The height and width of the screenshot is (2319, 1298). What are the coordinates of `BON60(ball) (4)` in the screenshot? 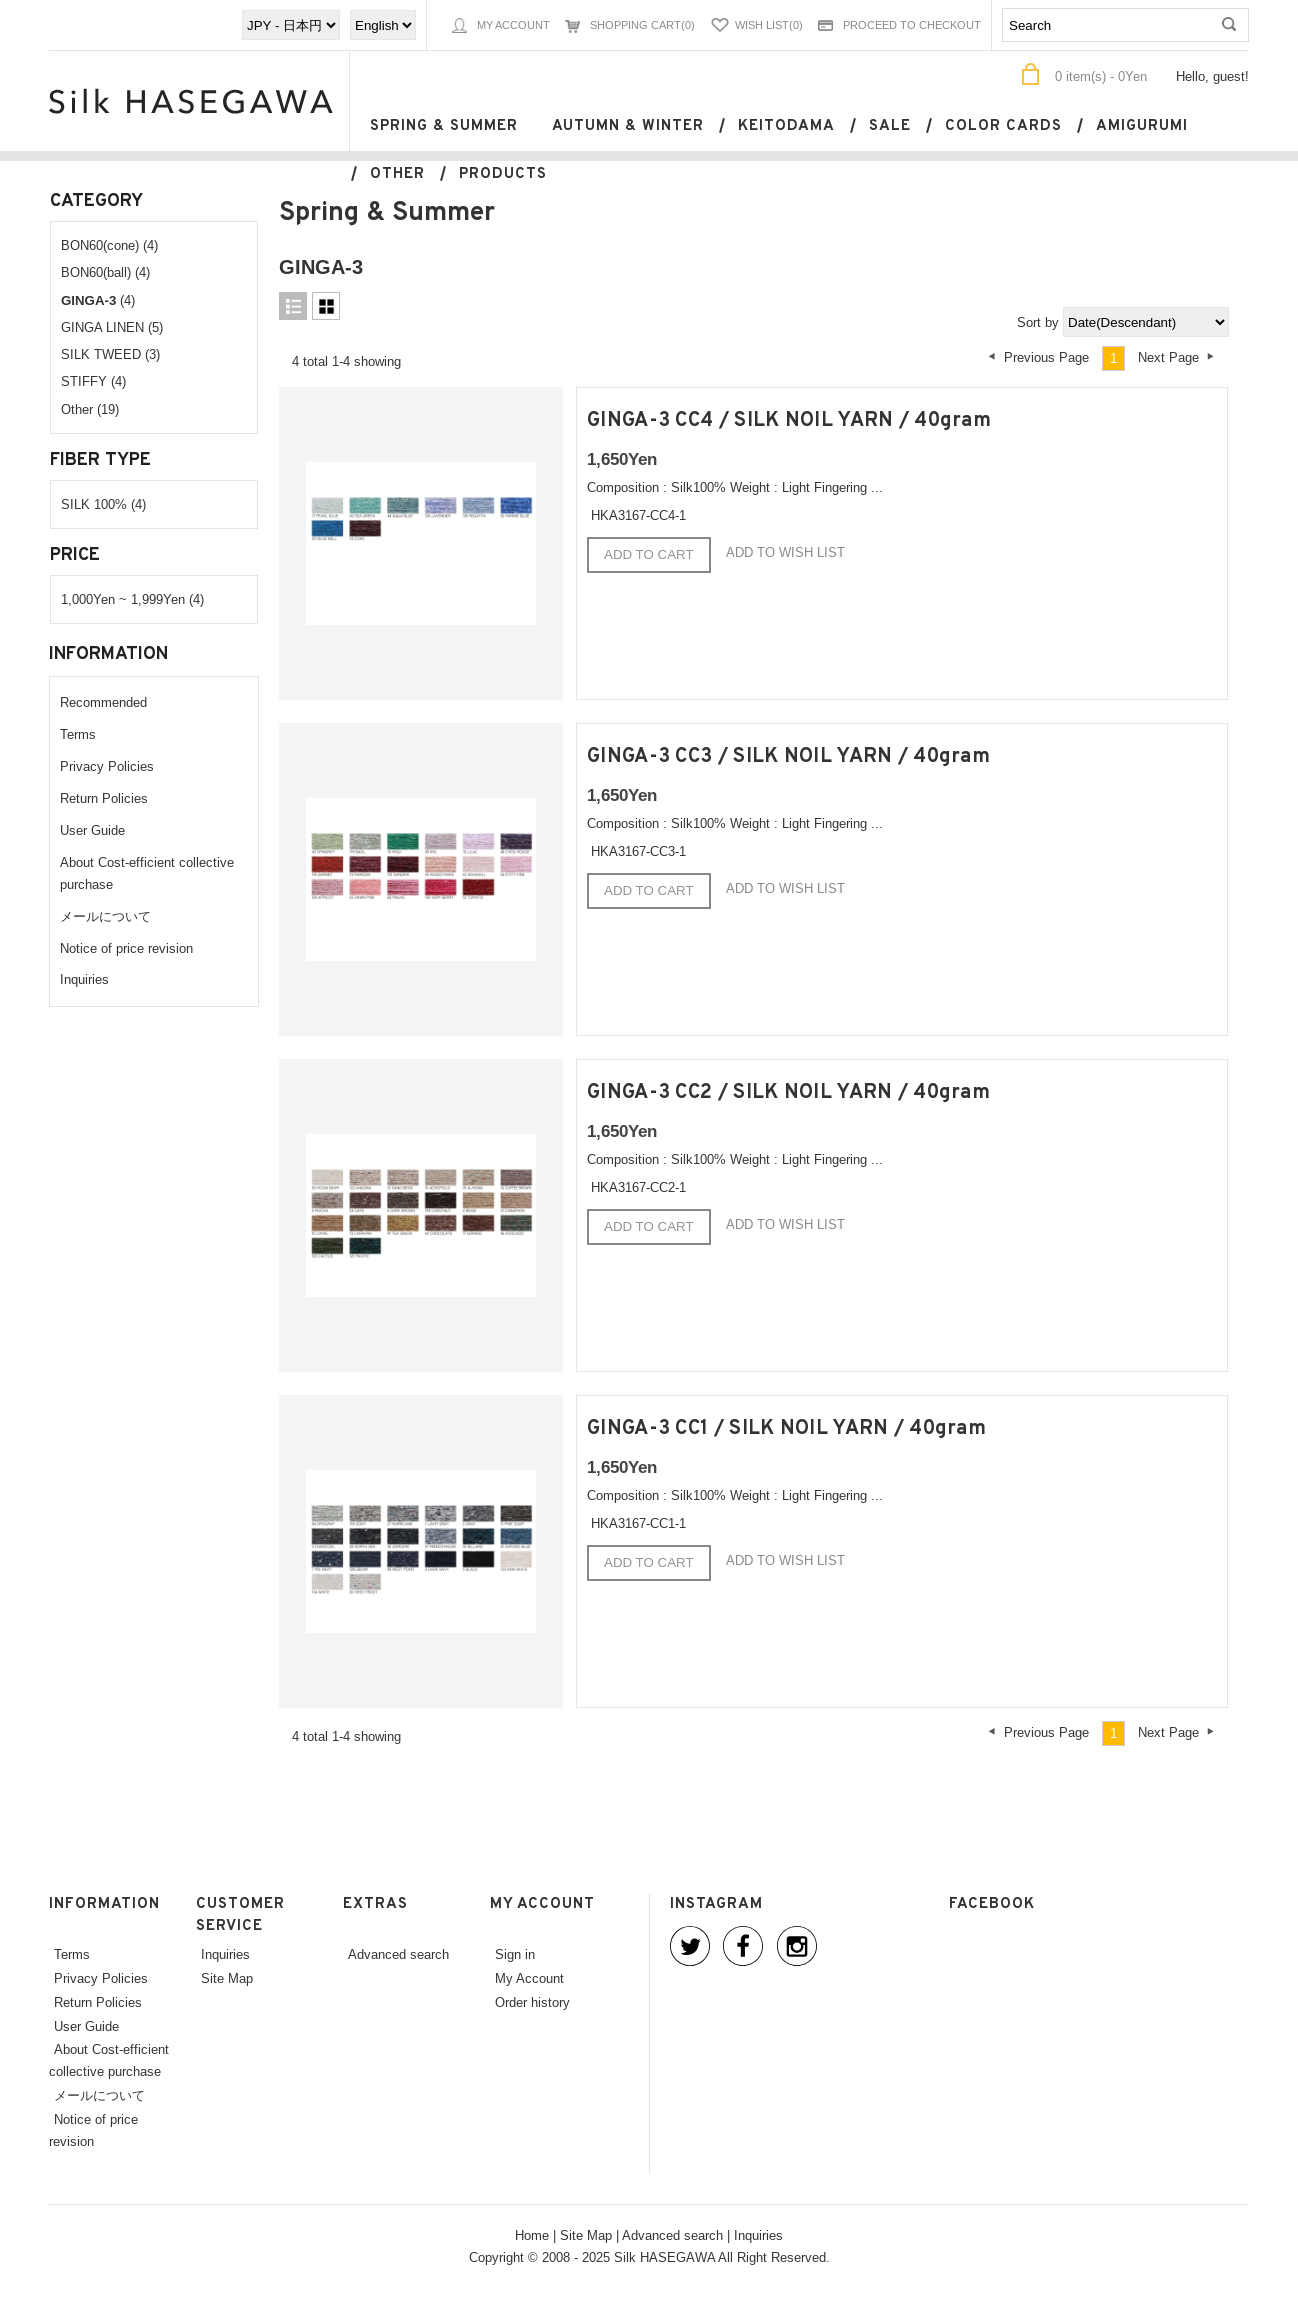 It's located at (105, 272).